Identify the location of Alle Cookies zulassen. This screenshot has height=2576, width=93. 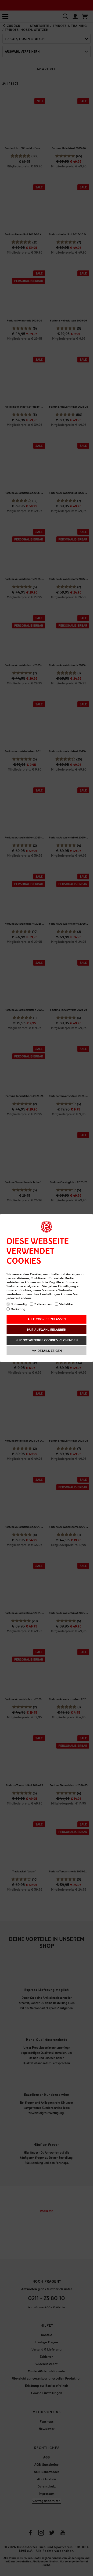
(47, 1319).